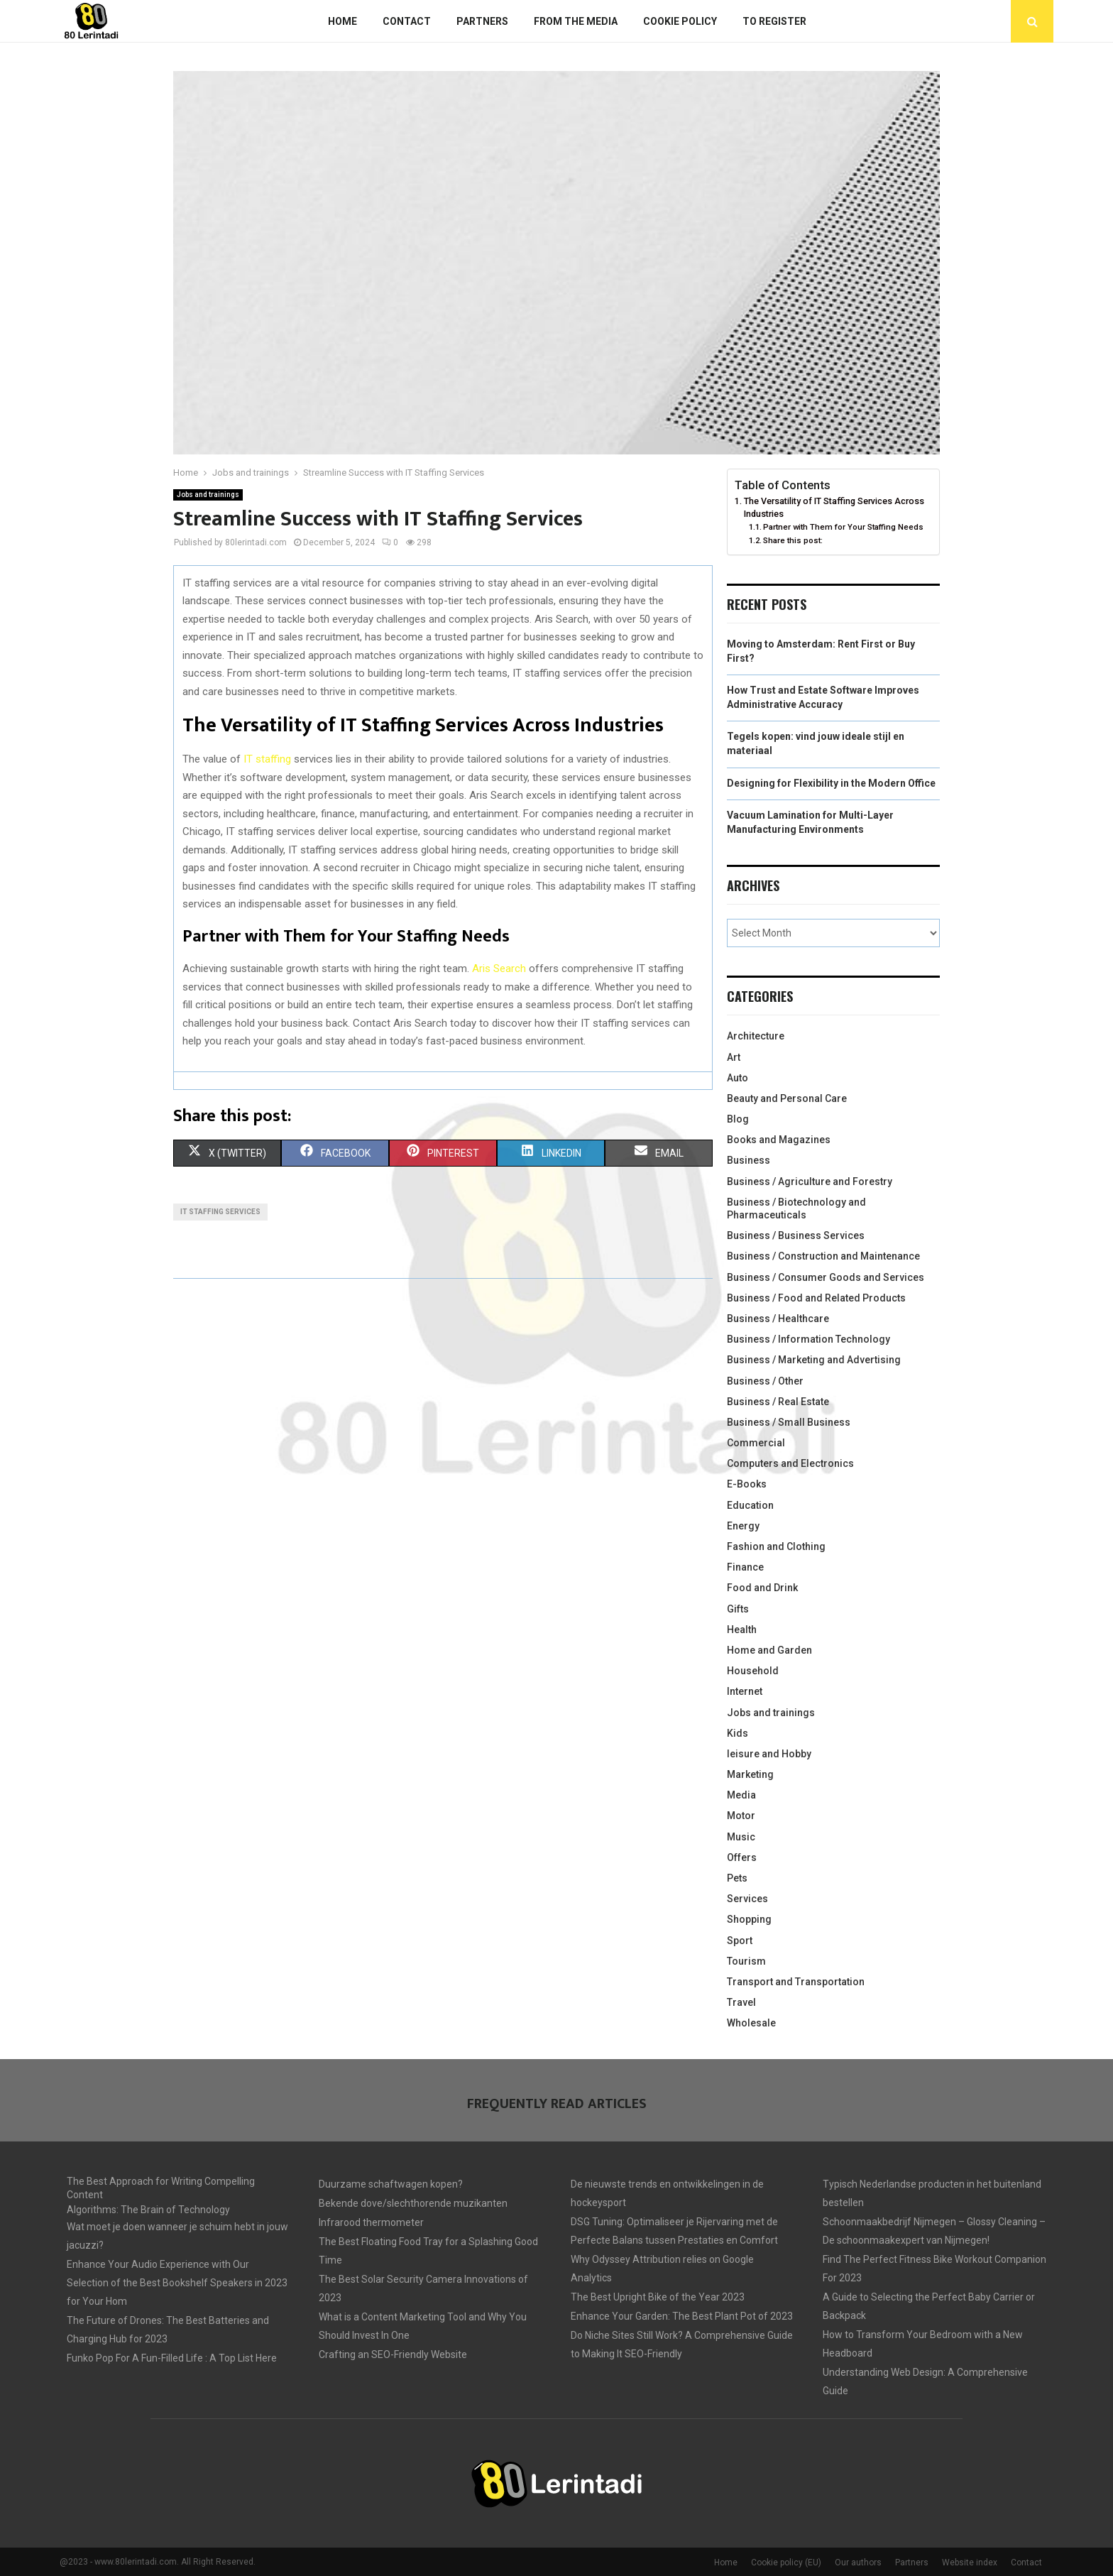 The image size is (1113, 2576). I want to click on Travel, so click(741, 2002).